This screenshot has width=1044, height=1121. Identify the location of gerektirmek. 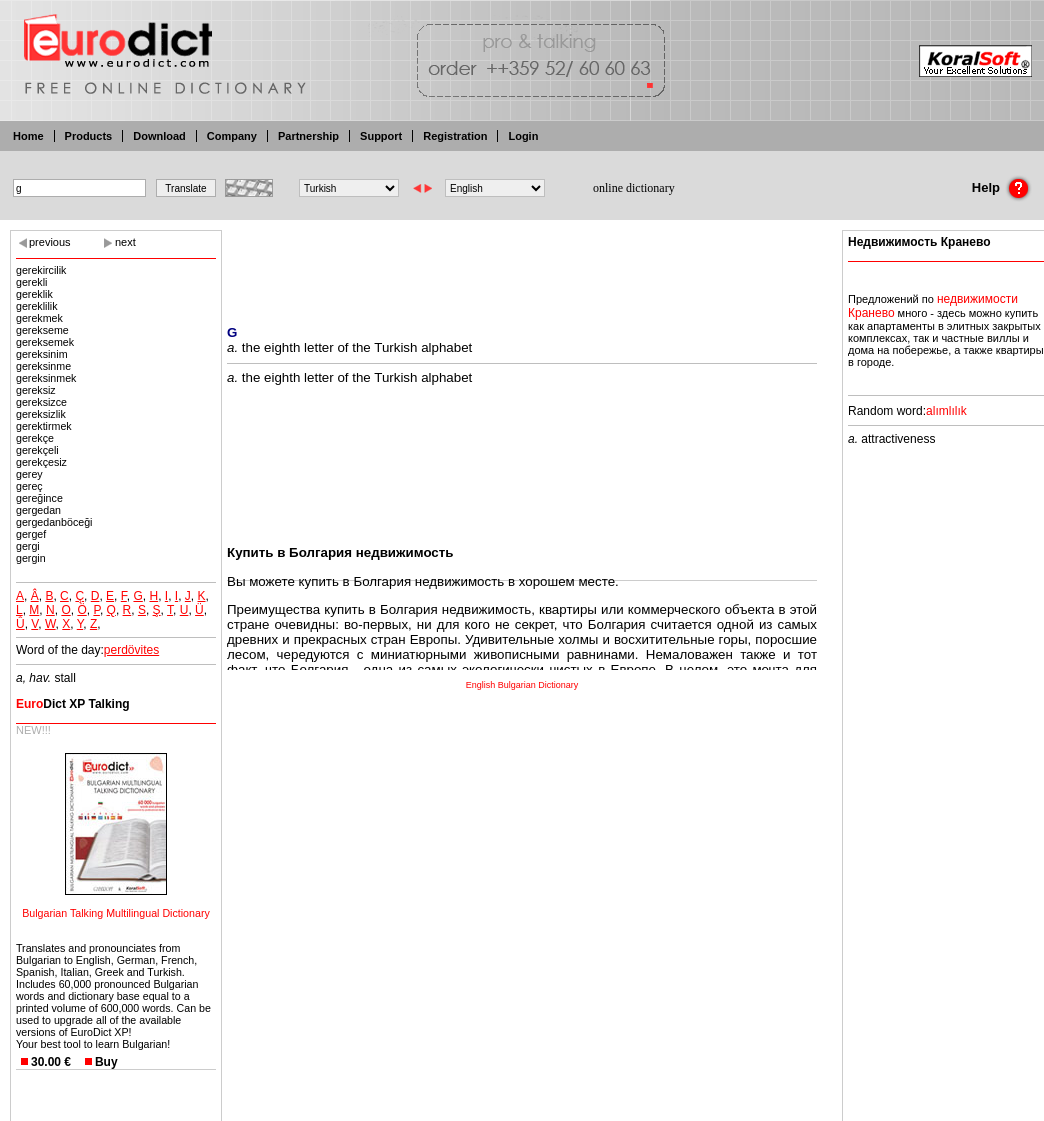
(44, 426).